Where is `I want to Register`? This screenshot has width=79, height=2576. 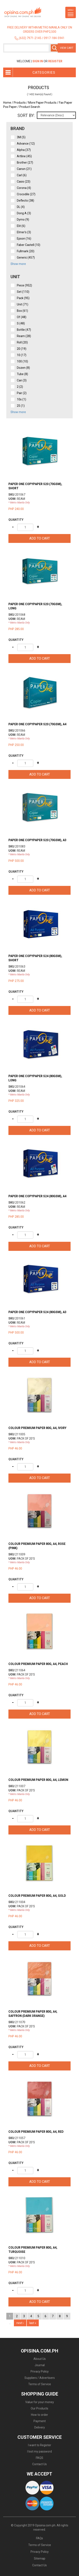
I want to Register is located at coordinates (39, 2445).